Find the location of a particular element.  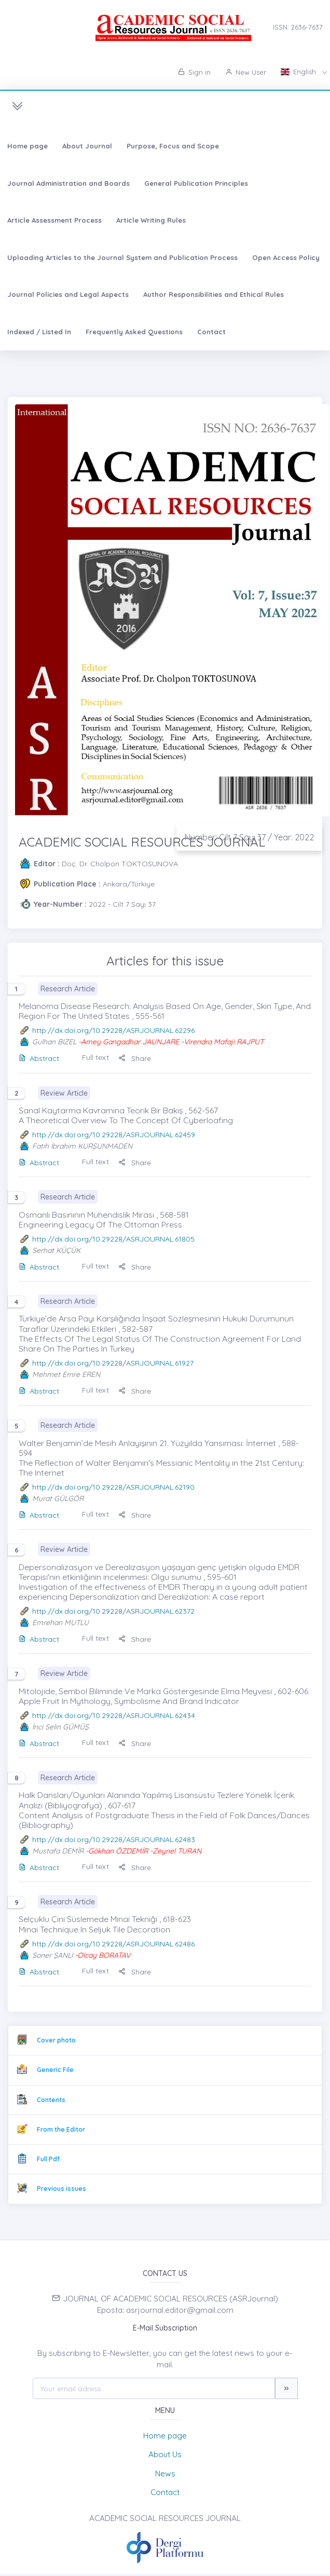

Journal Policies and Legal Aspects is located at coordinates (68, 294).